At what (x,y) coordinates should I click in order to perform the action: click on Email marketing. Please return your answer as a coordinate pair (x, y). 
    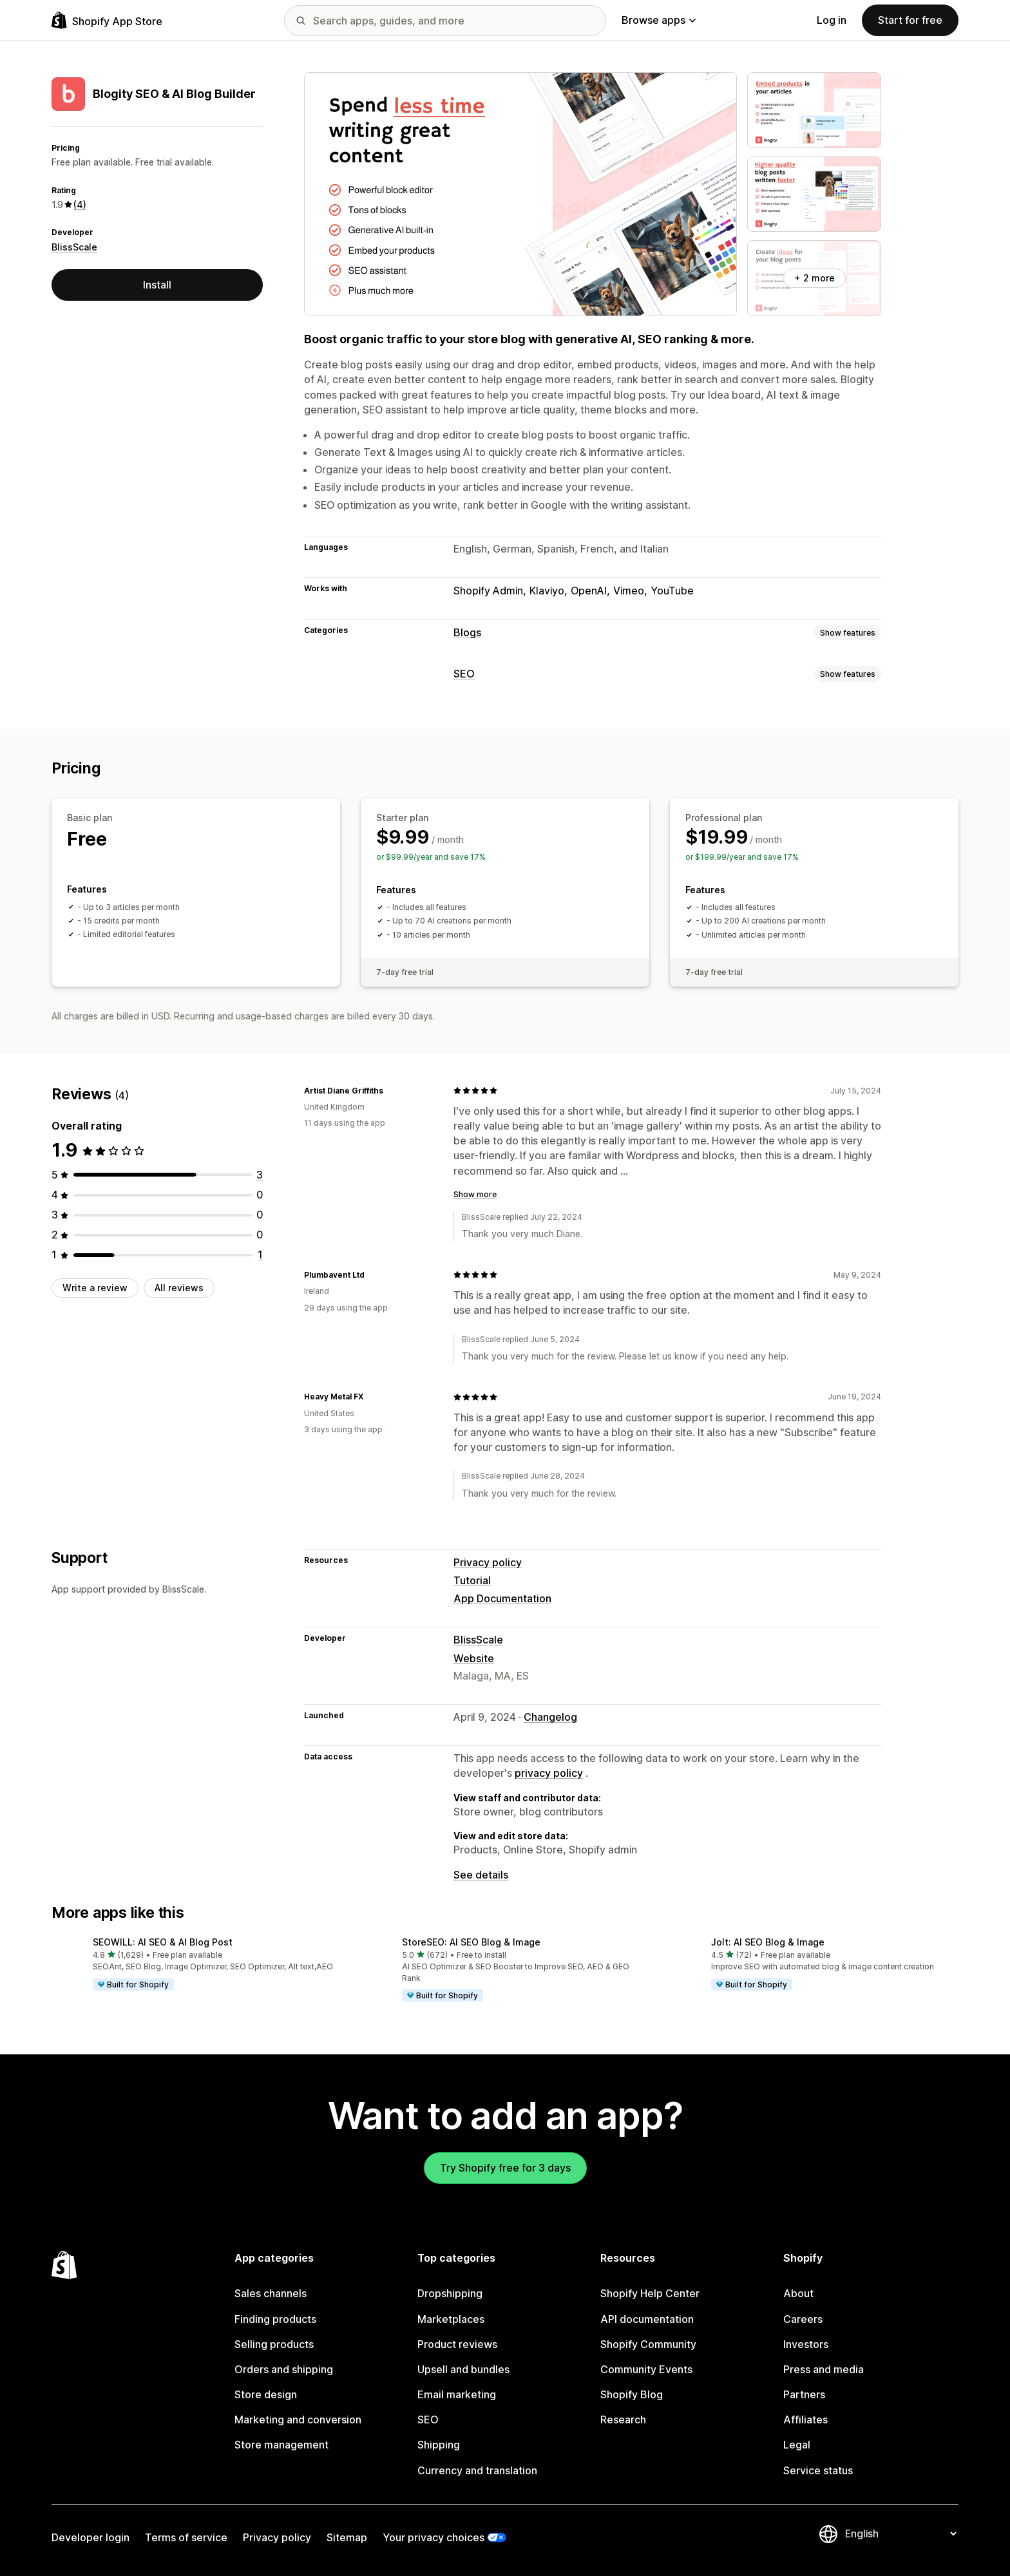
    Looking at the image, I should click on (456, 2394).